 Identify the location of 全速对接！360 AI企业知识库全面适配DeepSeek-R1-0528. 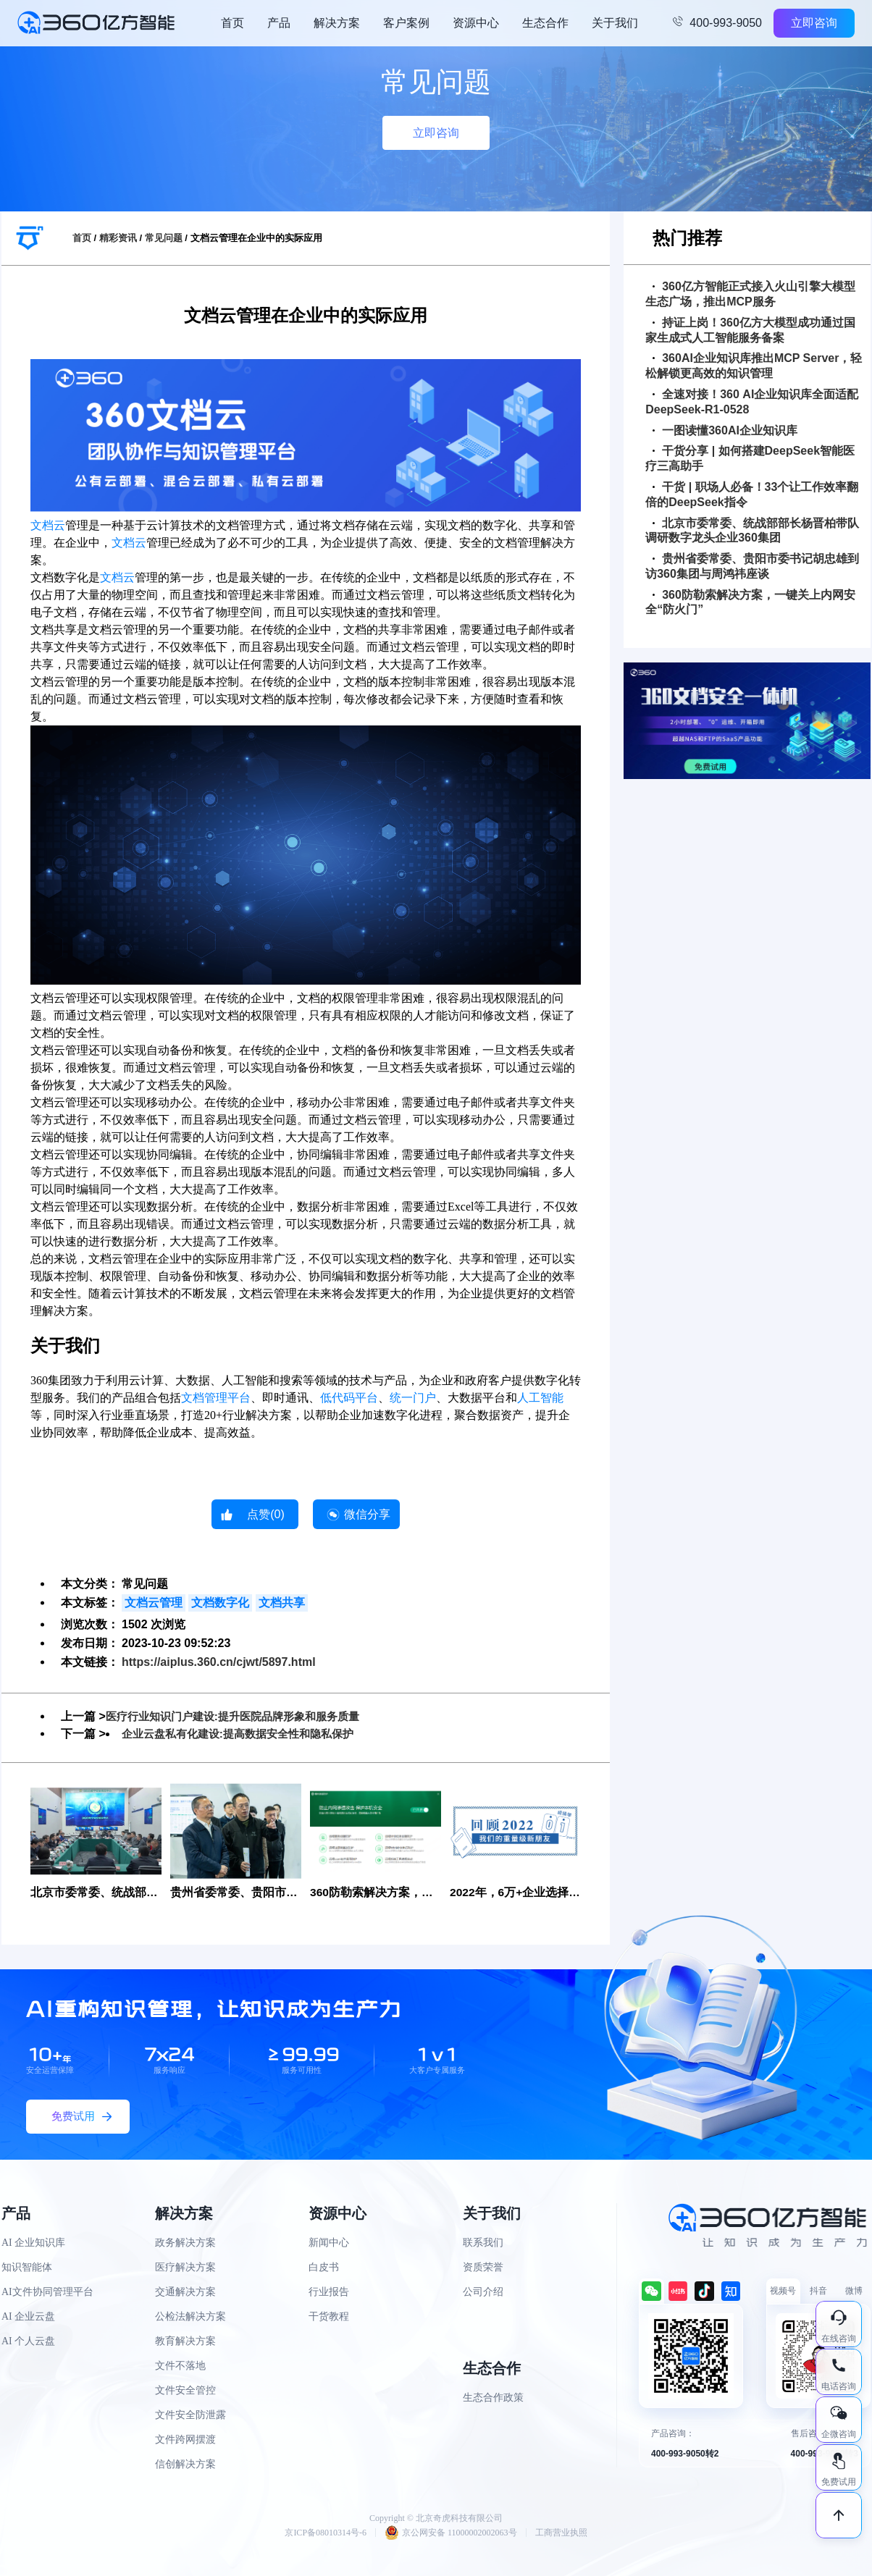
(751, 402).